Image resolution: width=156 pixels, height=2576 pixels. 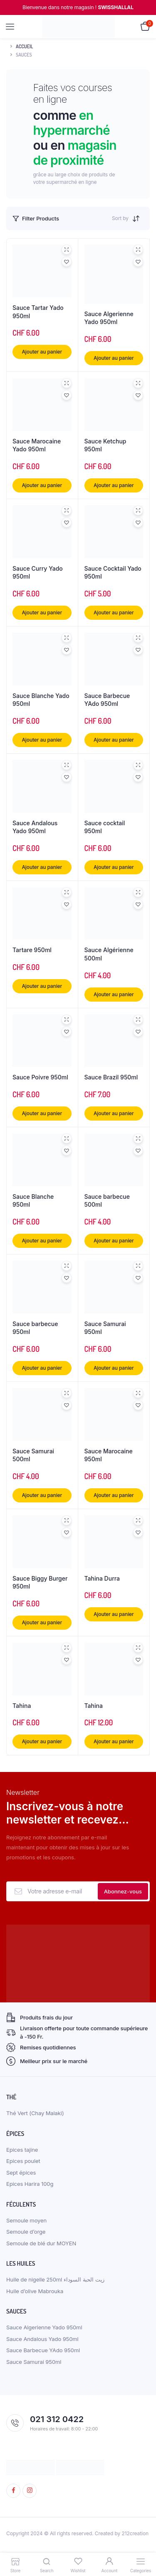 I want to click on Sauce barbecue 500ml, so click(x=107, y=1200).